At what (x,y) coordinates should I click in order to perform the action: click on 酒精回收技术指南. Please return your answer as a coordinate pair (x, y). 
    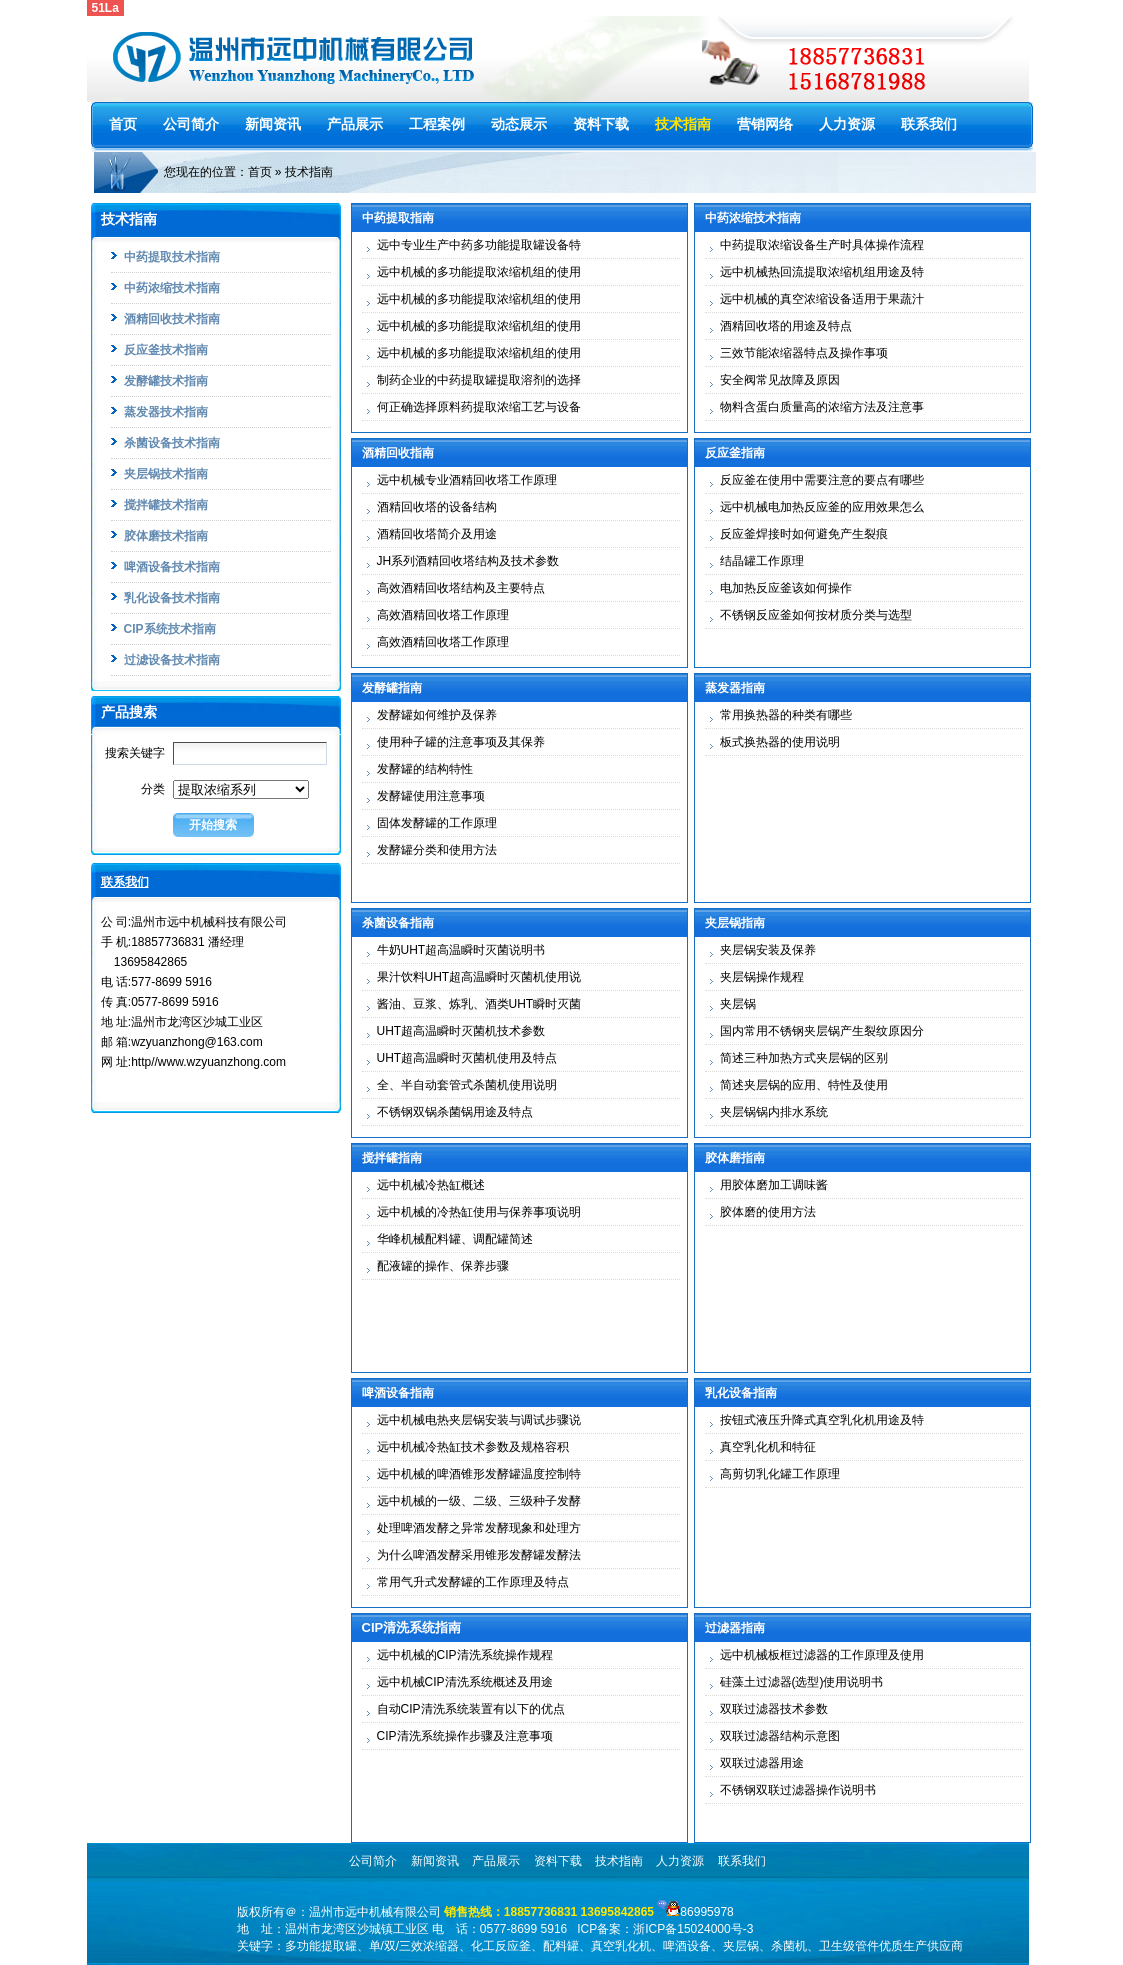
    Looking at the image, I should click on (172, 319).